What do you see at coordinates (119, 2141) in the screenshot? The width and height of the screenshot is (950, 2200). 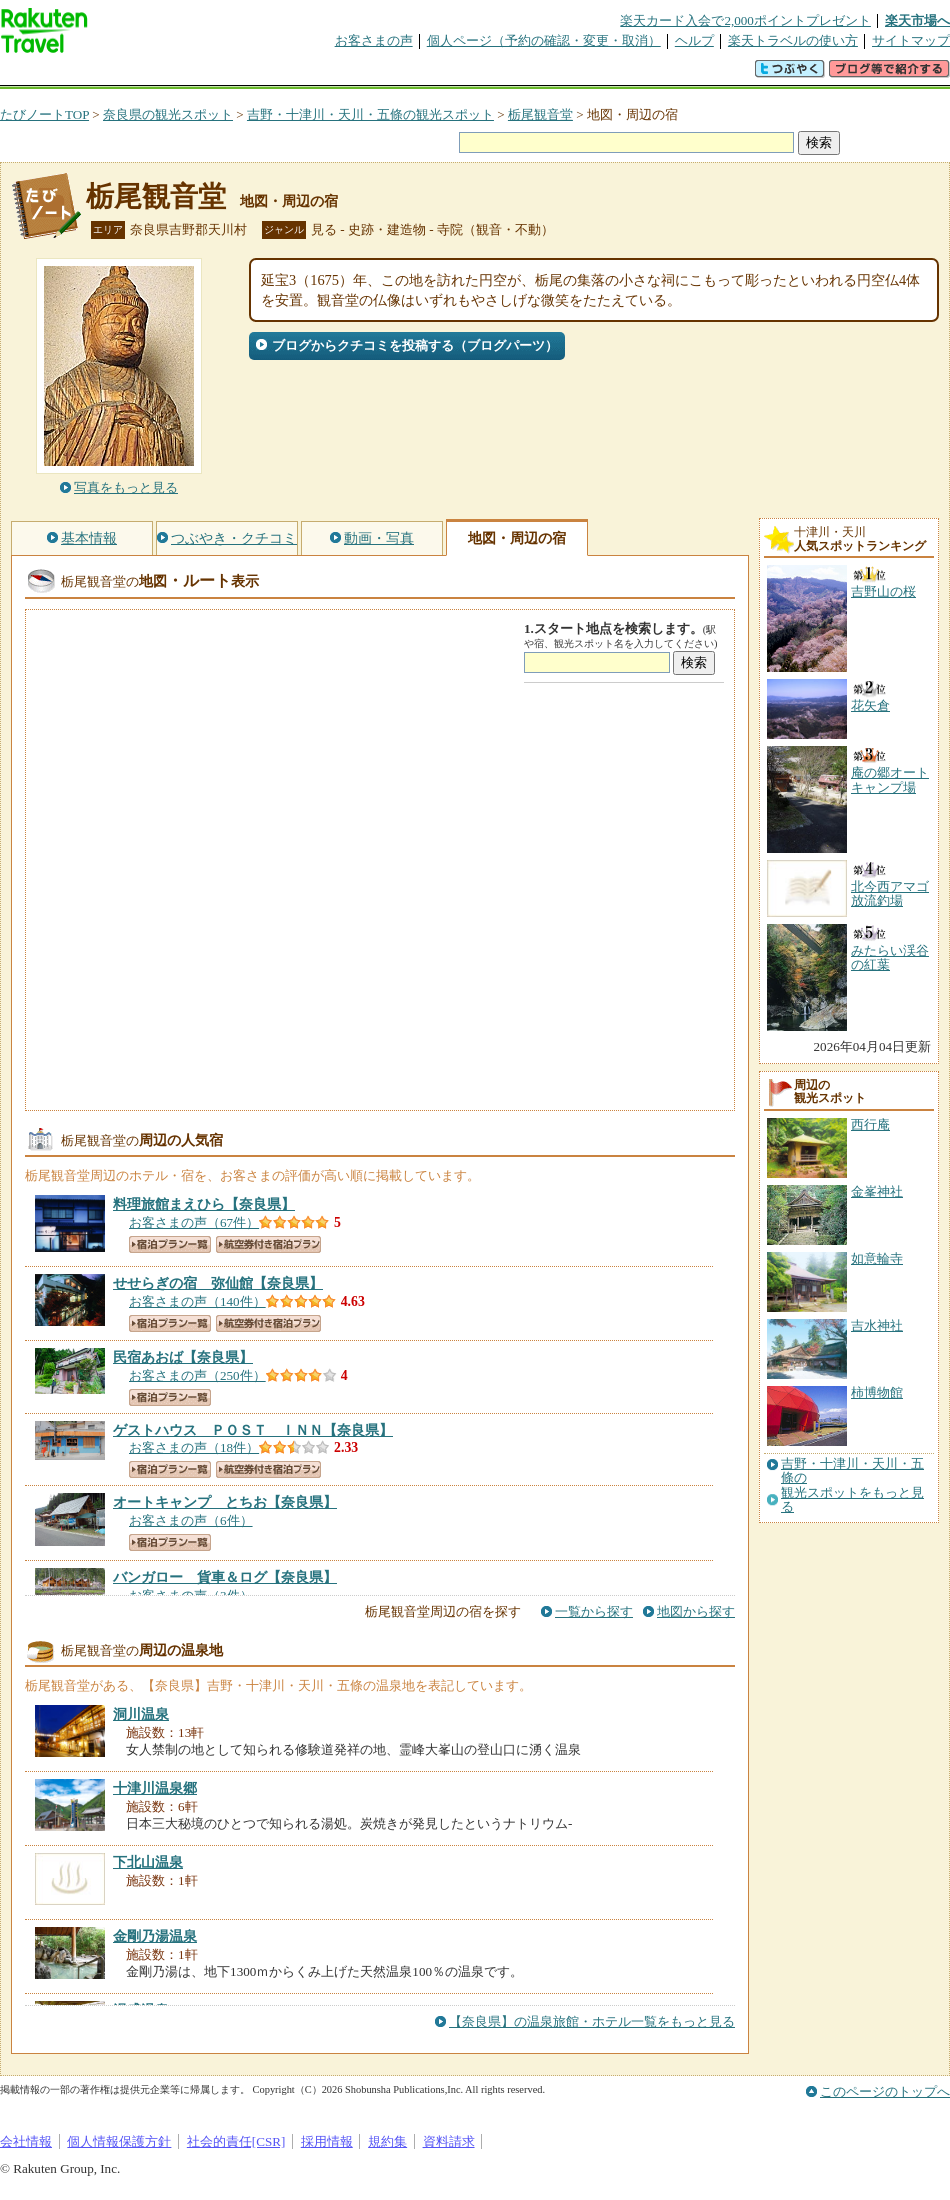 I see `個人情報保護方針` at bounding box center [119, 2141].